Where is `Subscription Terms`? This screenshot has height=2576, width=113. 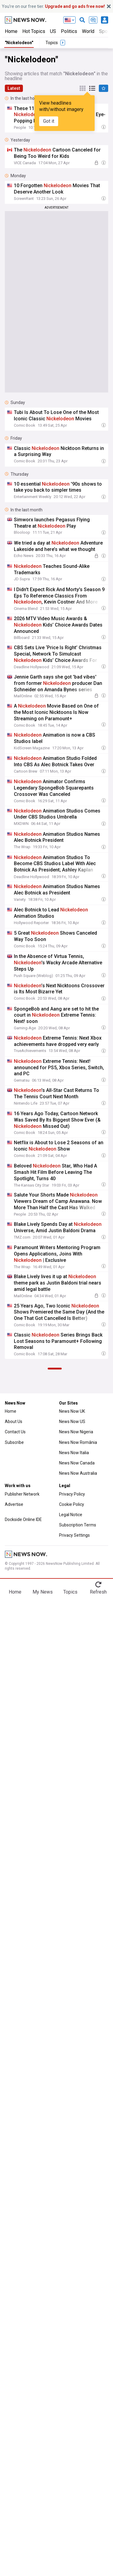
Subscription Terms is located at coordinates (77, 1524).